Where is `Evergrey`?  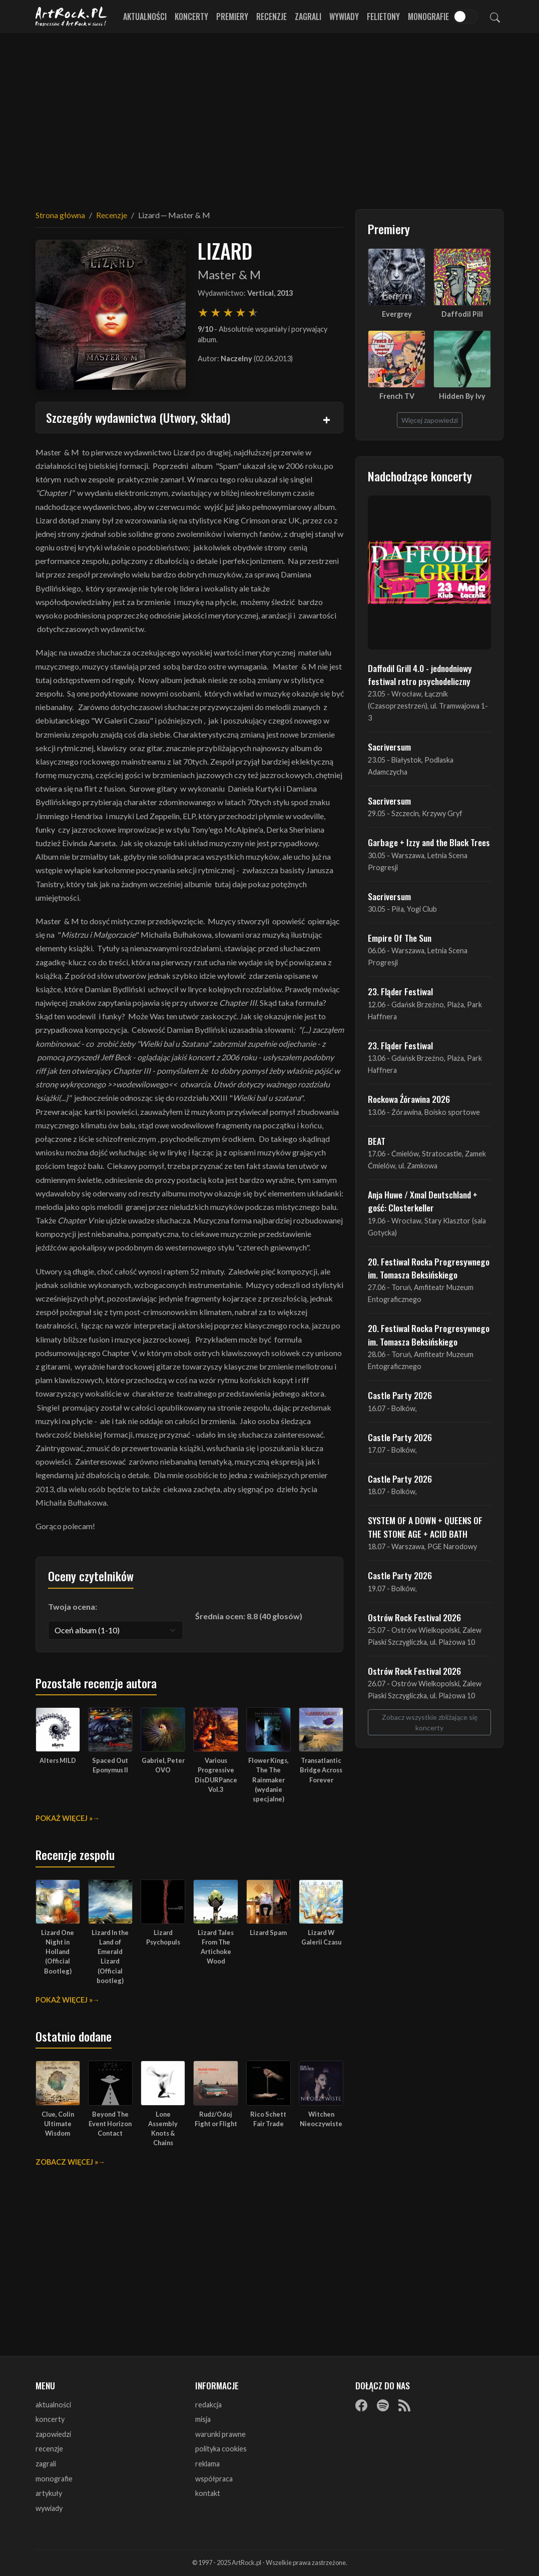 Evergrey is located at coordinates (397, 314).